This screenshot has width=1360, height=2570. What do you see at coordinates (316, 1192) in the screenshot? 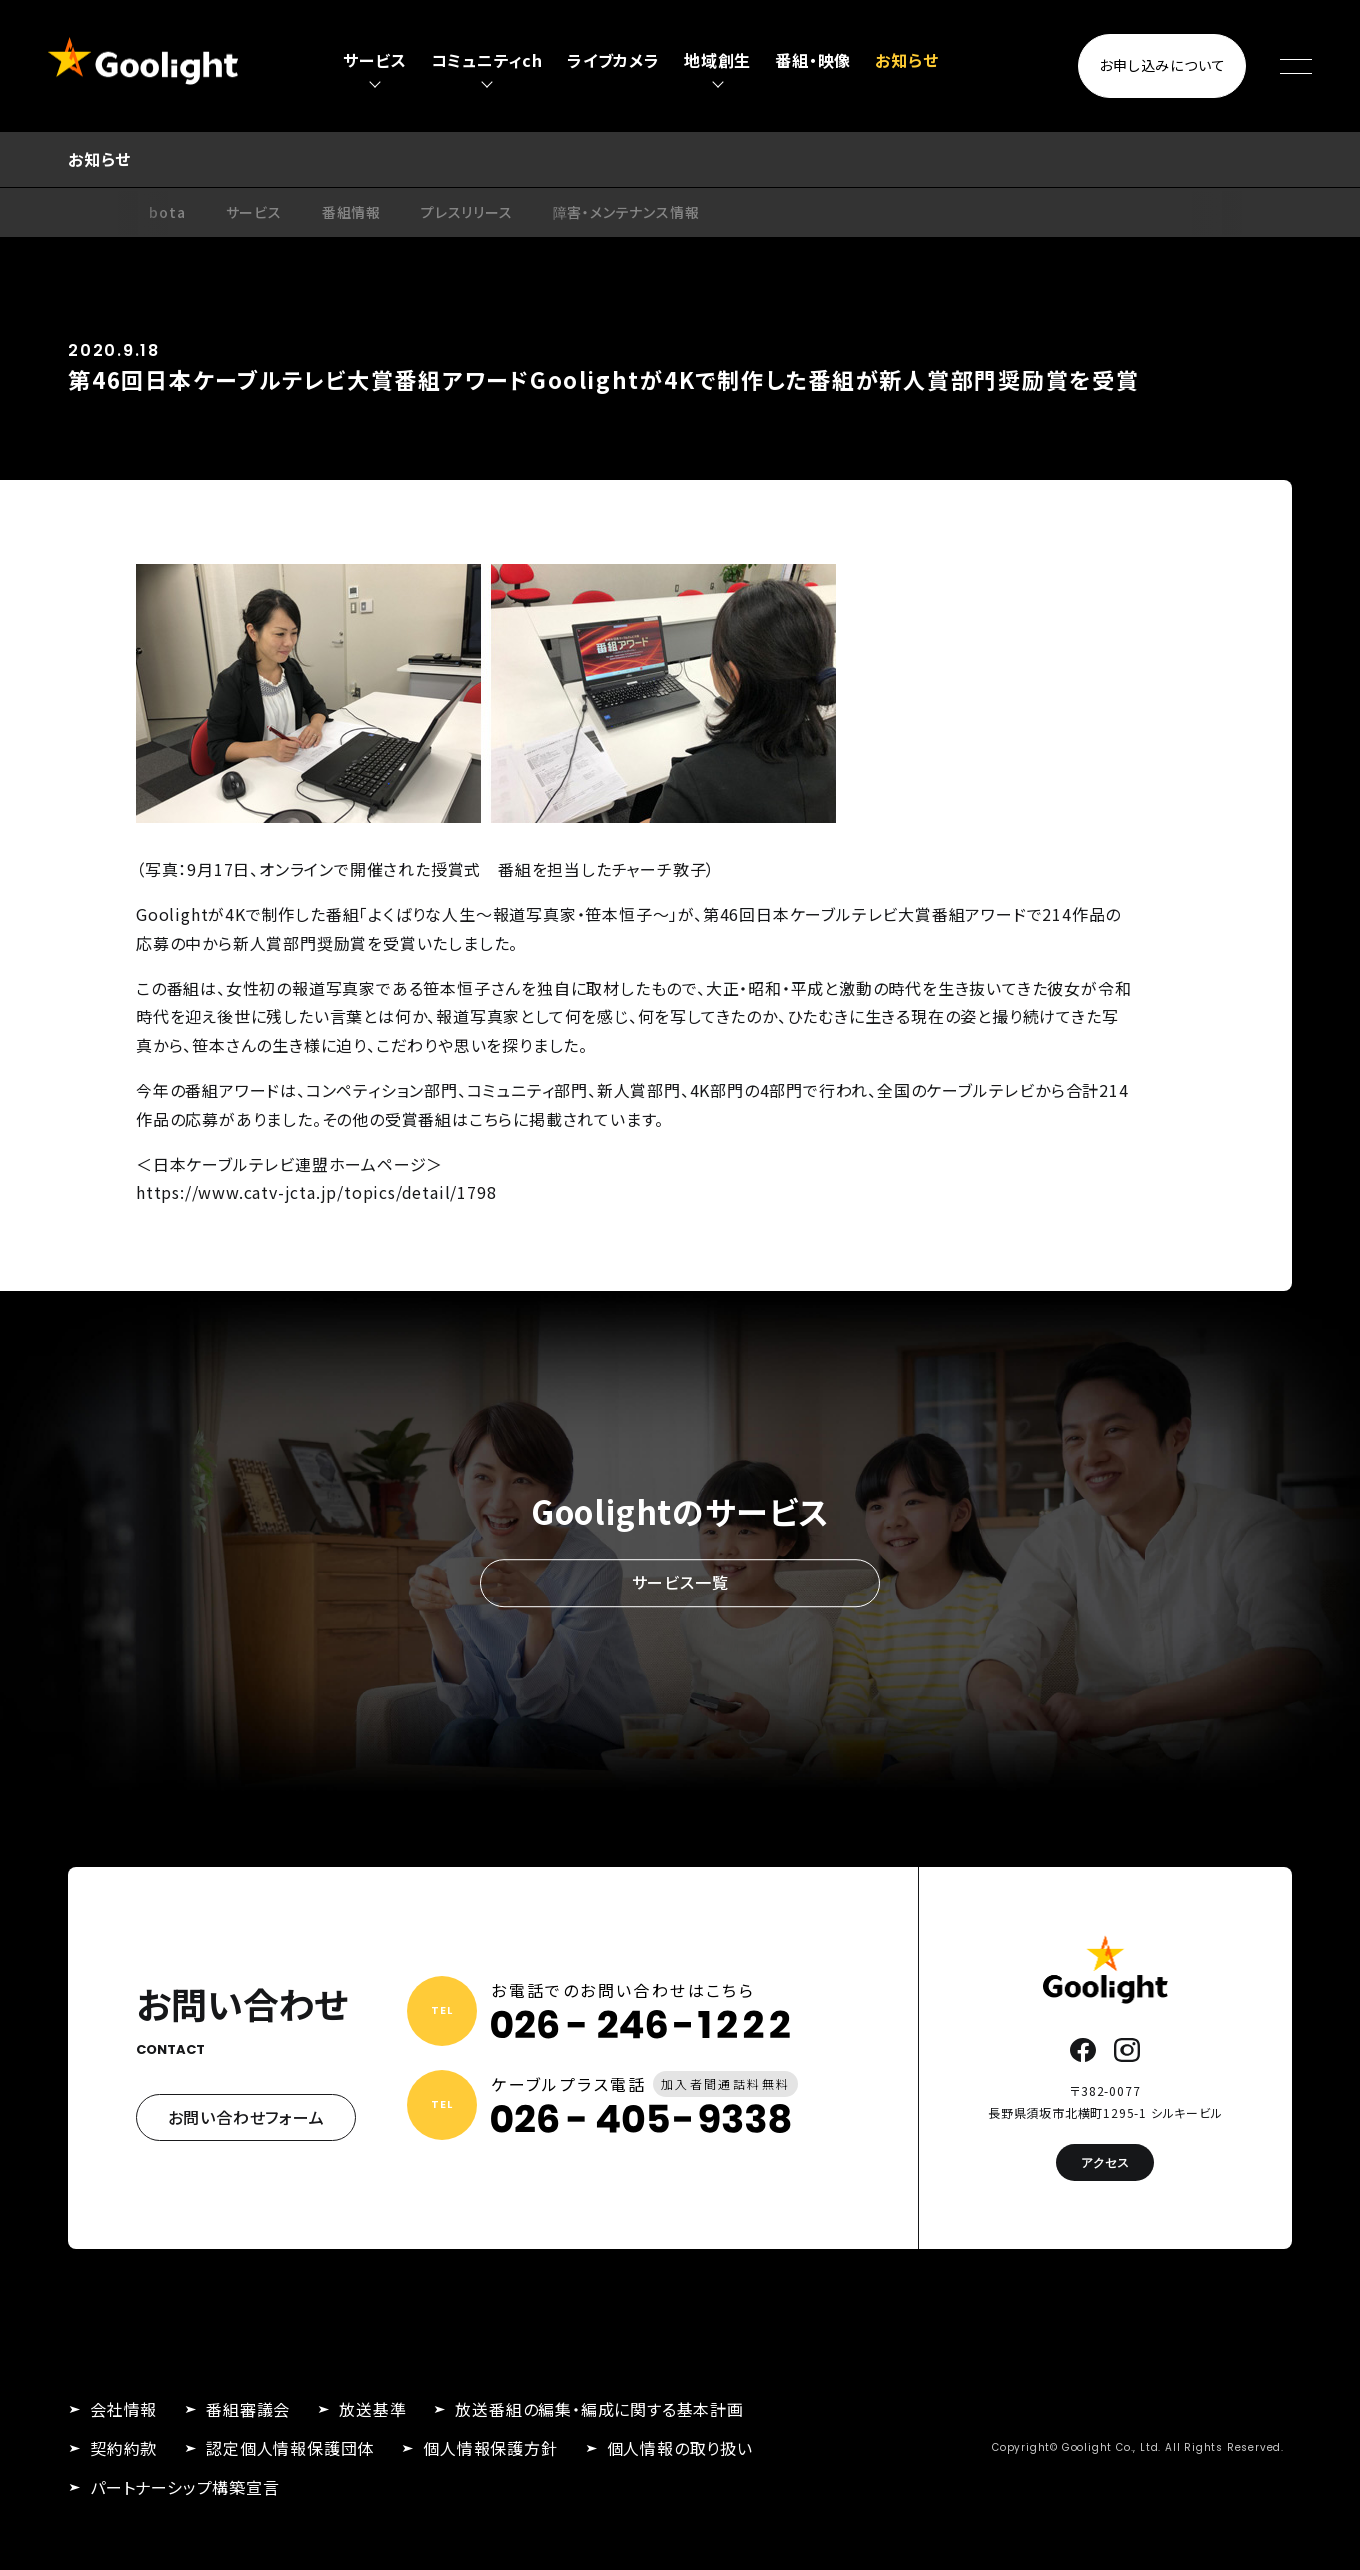
I see `https://www.catv-jcta.jp/topics/detail/1798` at bounding box center [316, 1192].